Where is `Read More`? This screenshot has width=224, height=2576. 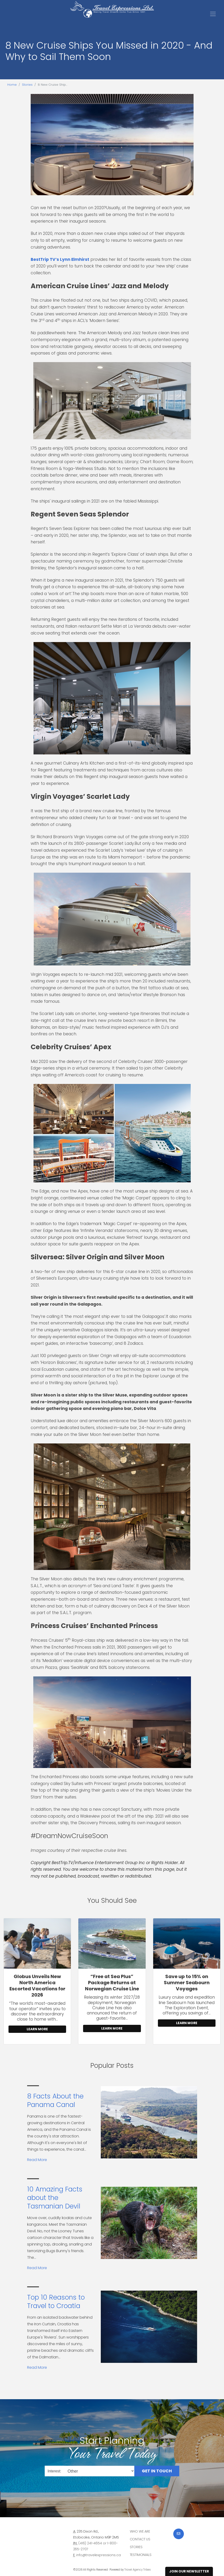
Read More is located at coordinates (37, 2159).